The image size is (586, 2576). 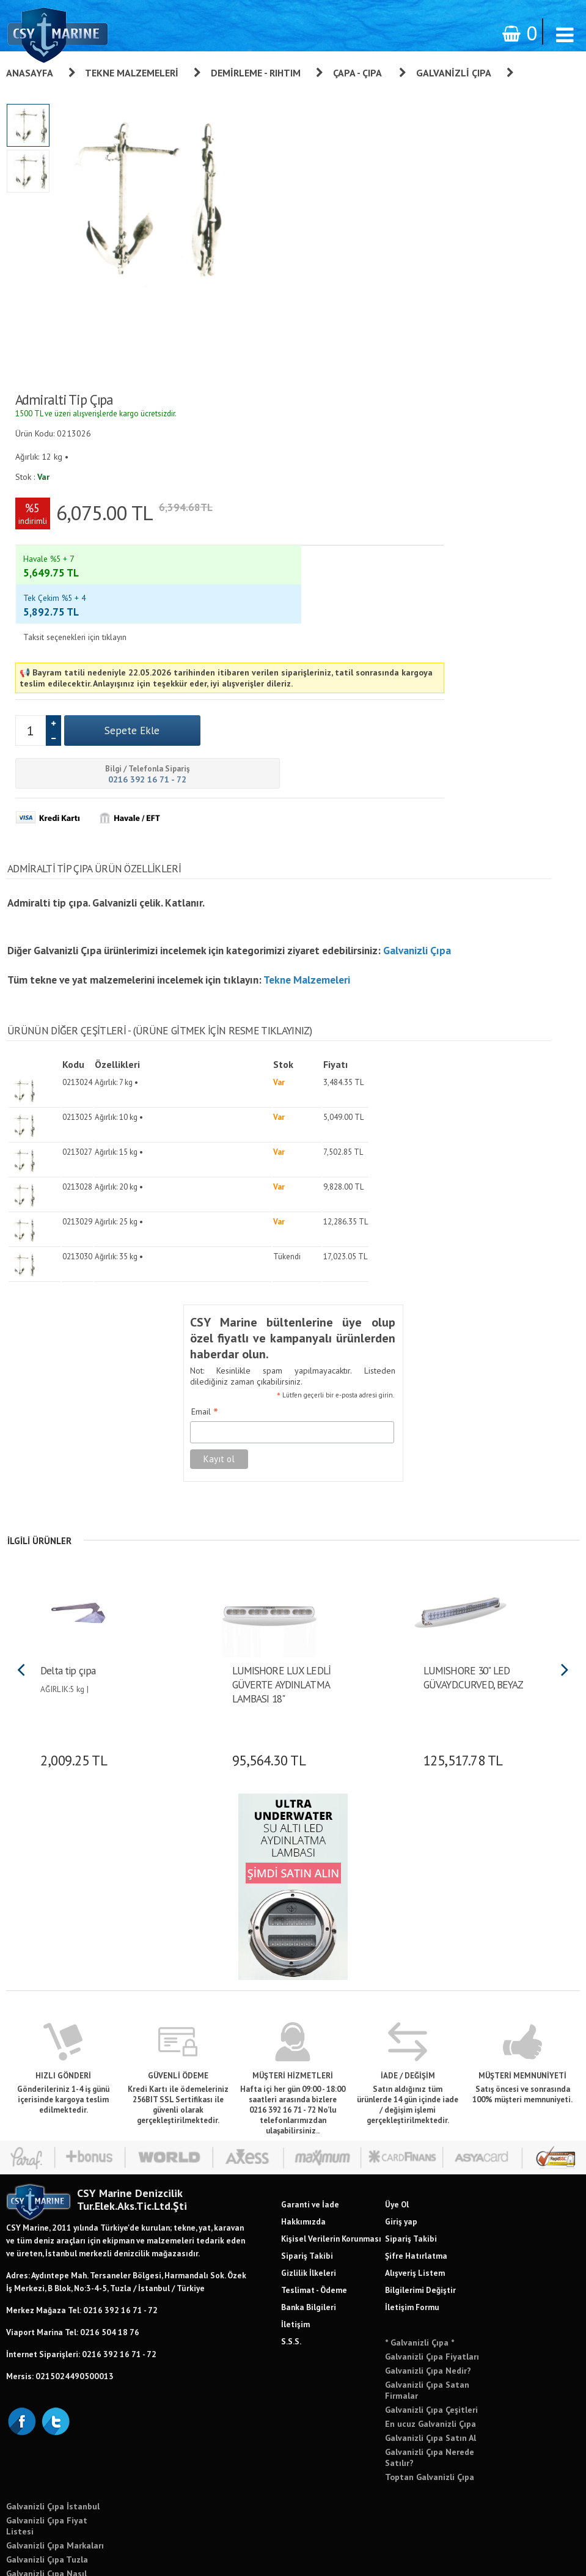 What do you see at coordinates (187, 1286) in the screenshot?
I see `Email` at bounding box center [187, 1286].